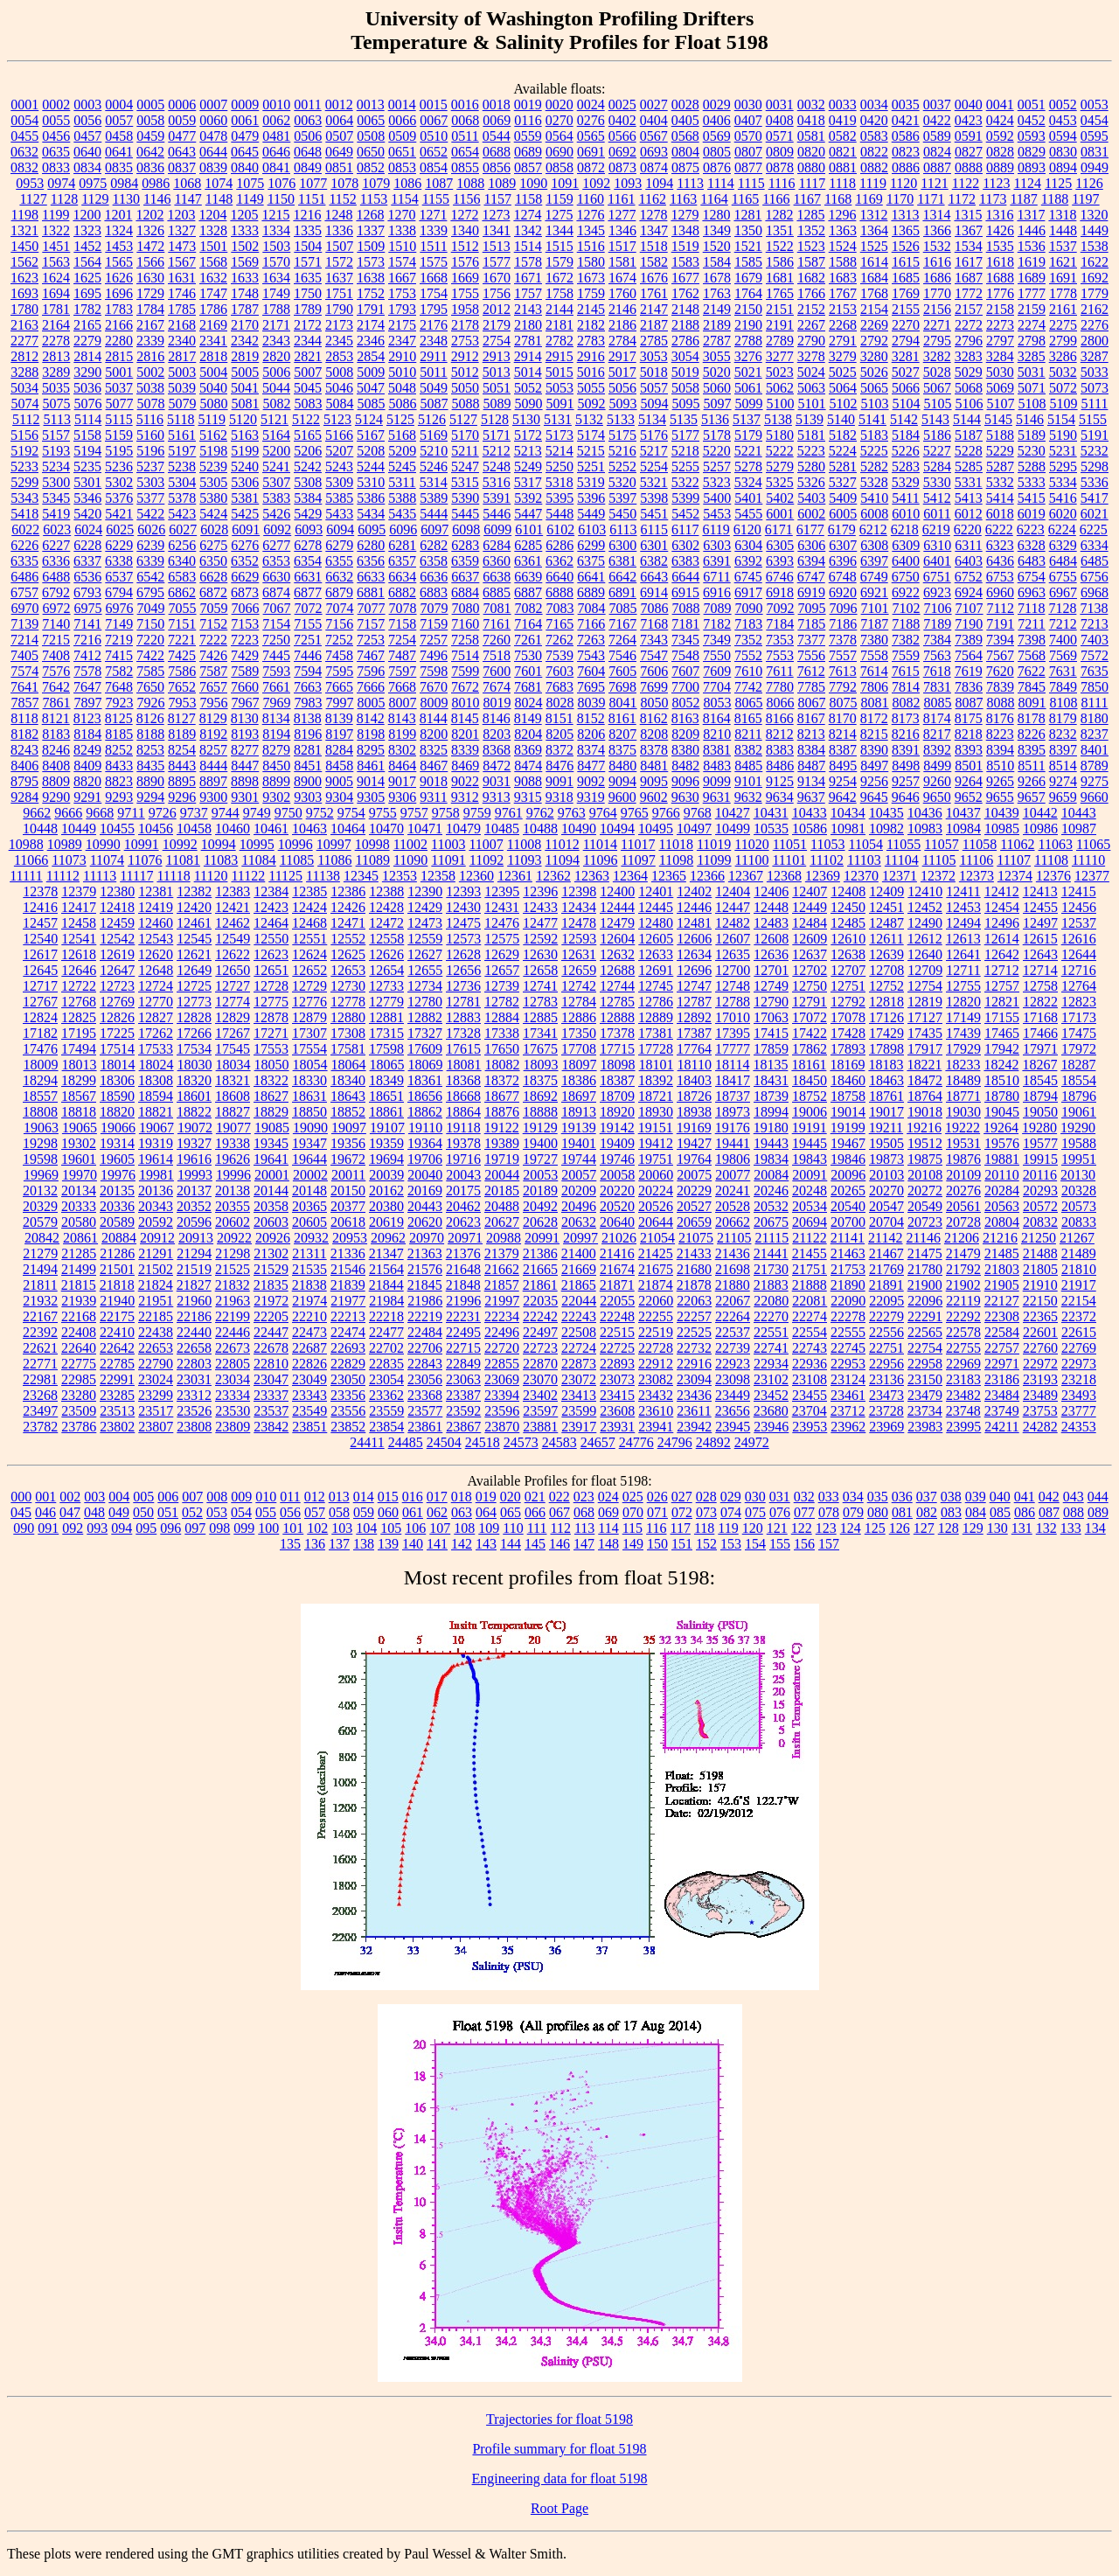 Image resolution: width=1119 pixels, height=2576 pixels. I want to click on 0809, so click(780, 151).